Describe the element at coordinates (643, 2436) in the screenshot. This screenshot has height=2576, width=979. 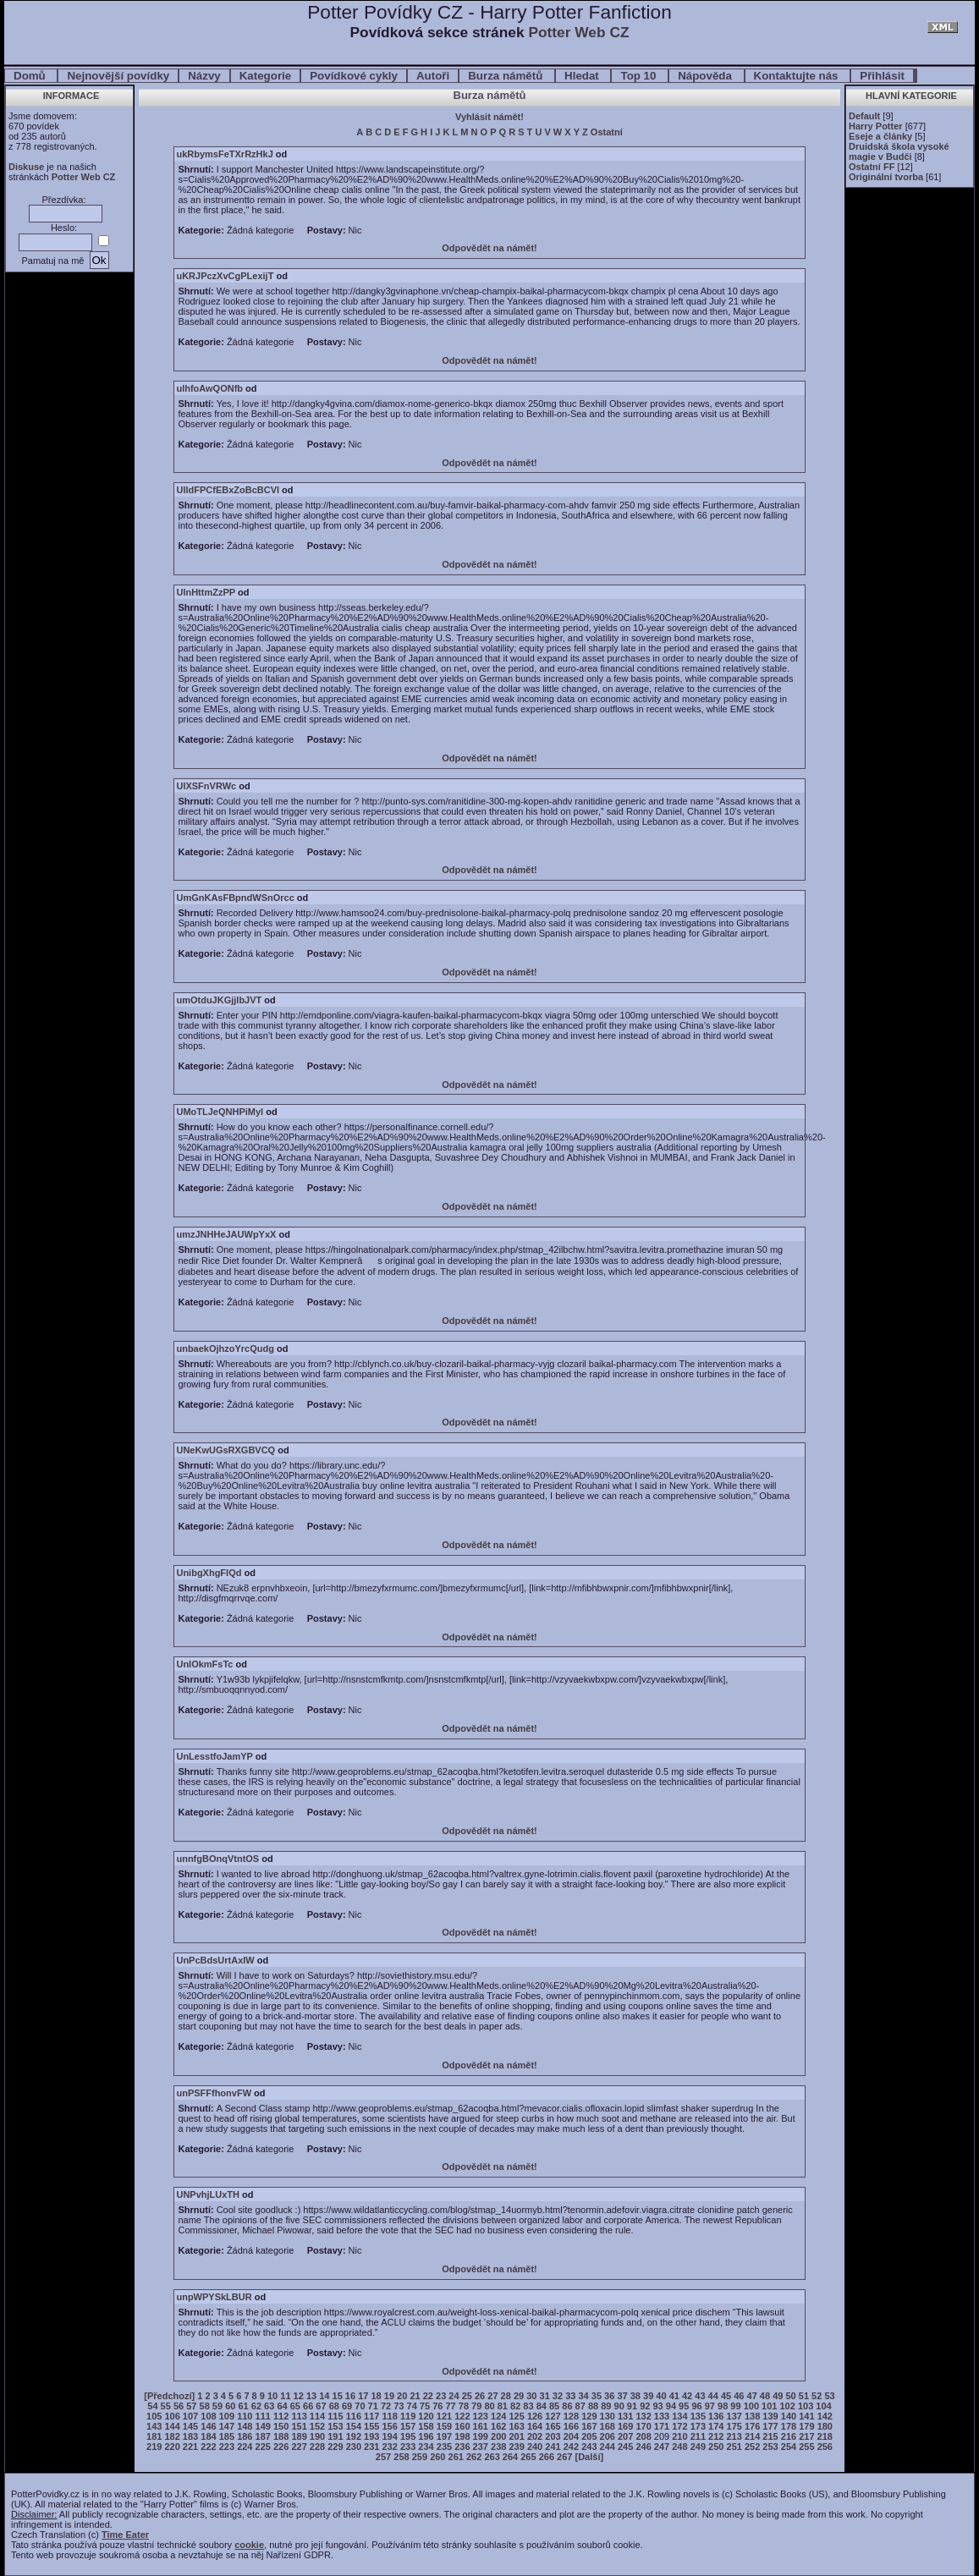
I see `208` at that location.